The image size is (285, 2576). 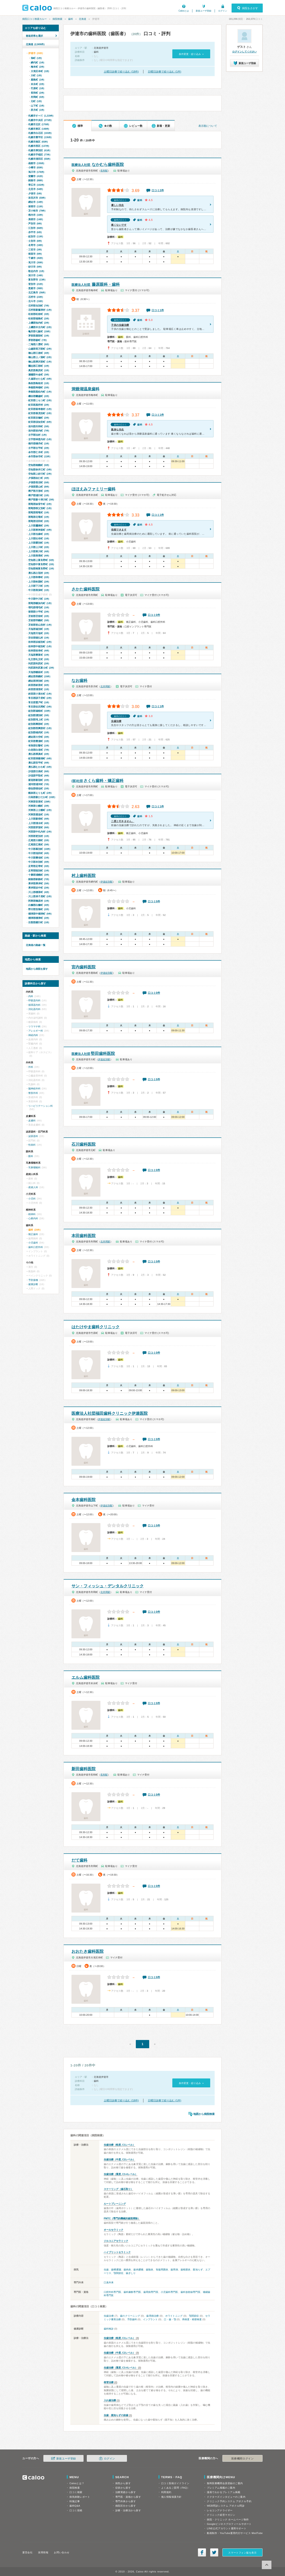 I want to click on 虻田郡ニセコ町, so click(x=39, y=400).